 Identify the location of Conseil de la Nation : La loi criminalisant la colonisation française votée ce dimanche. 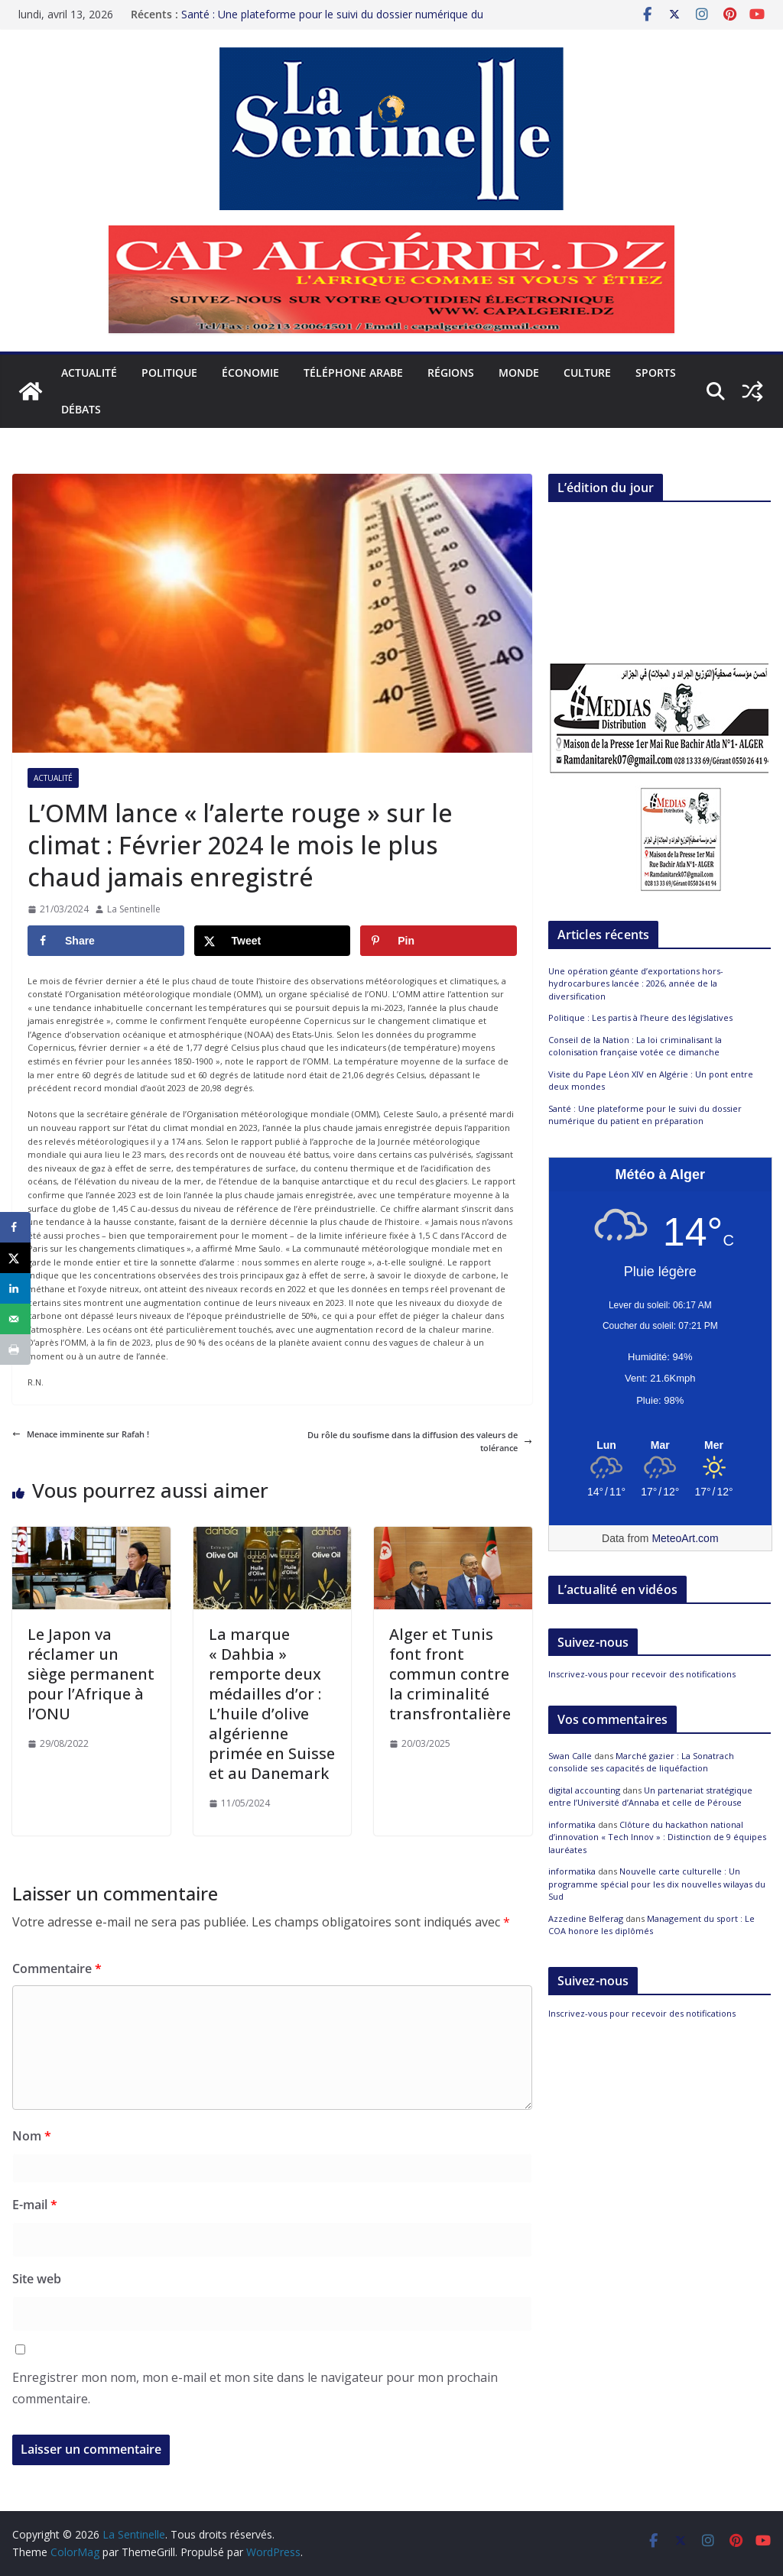
(635, 1046).